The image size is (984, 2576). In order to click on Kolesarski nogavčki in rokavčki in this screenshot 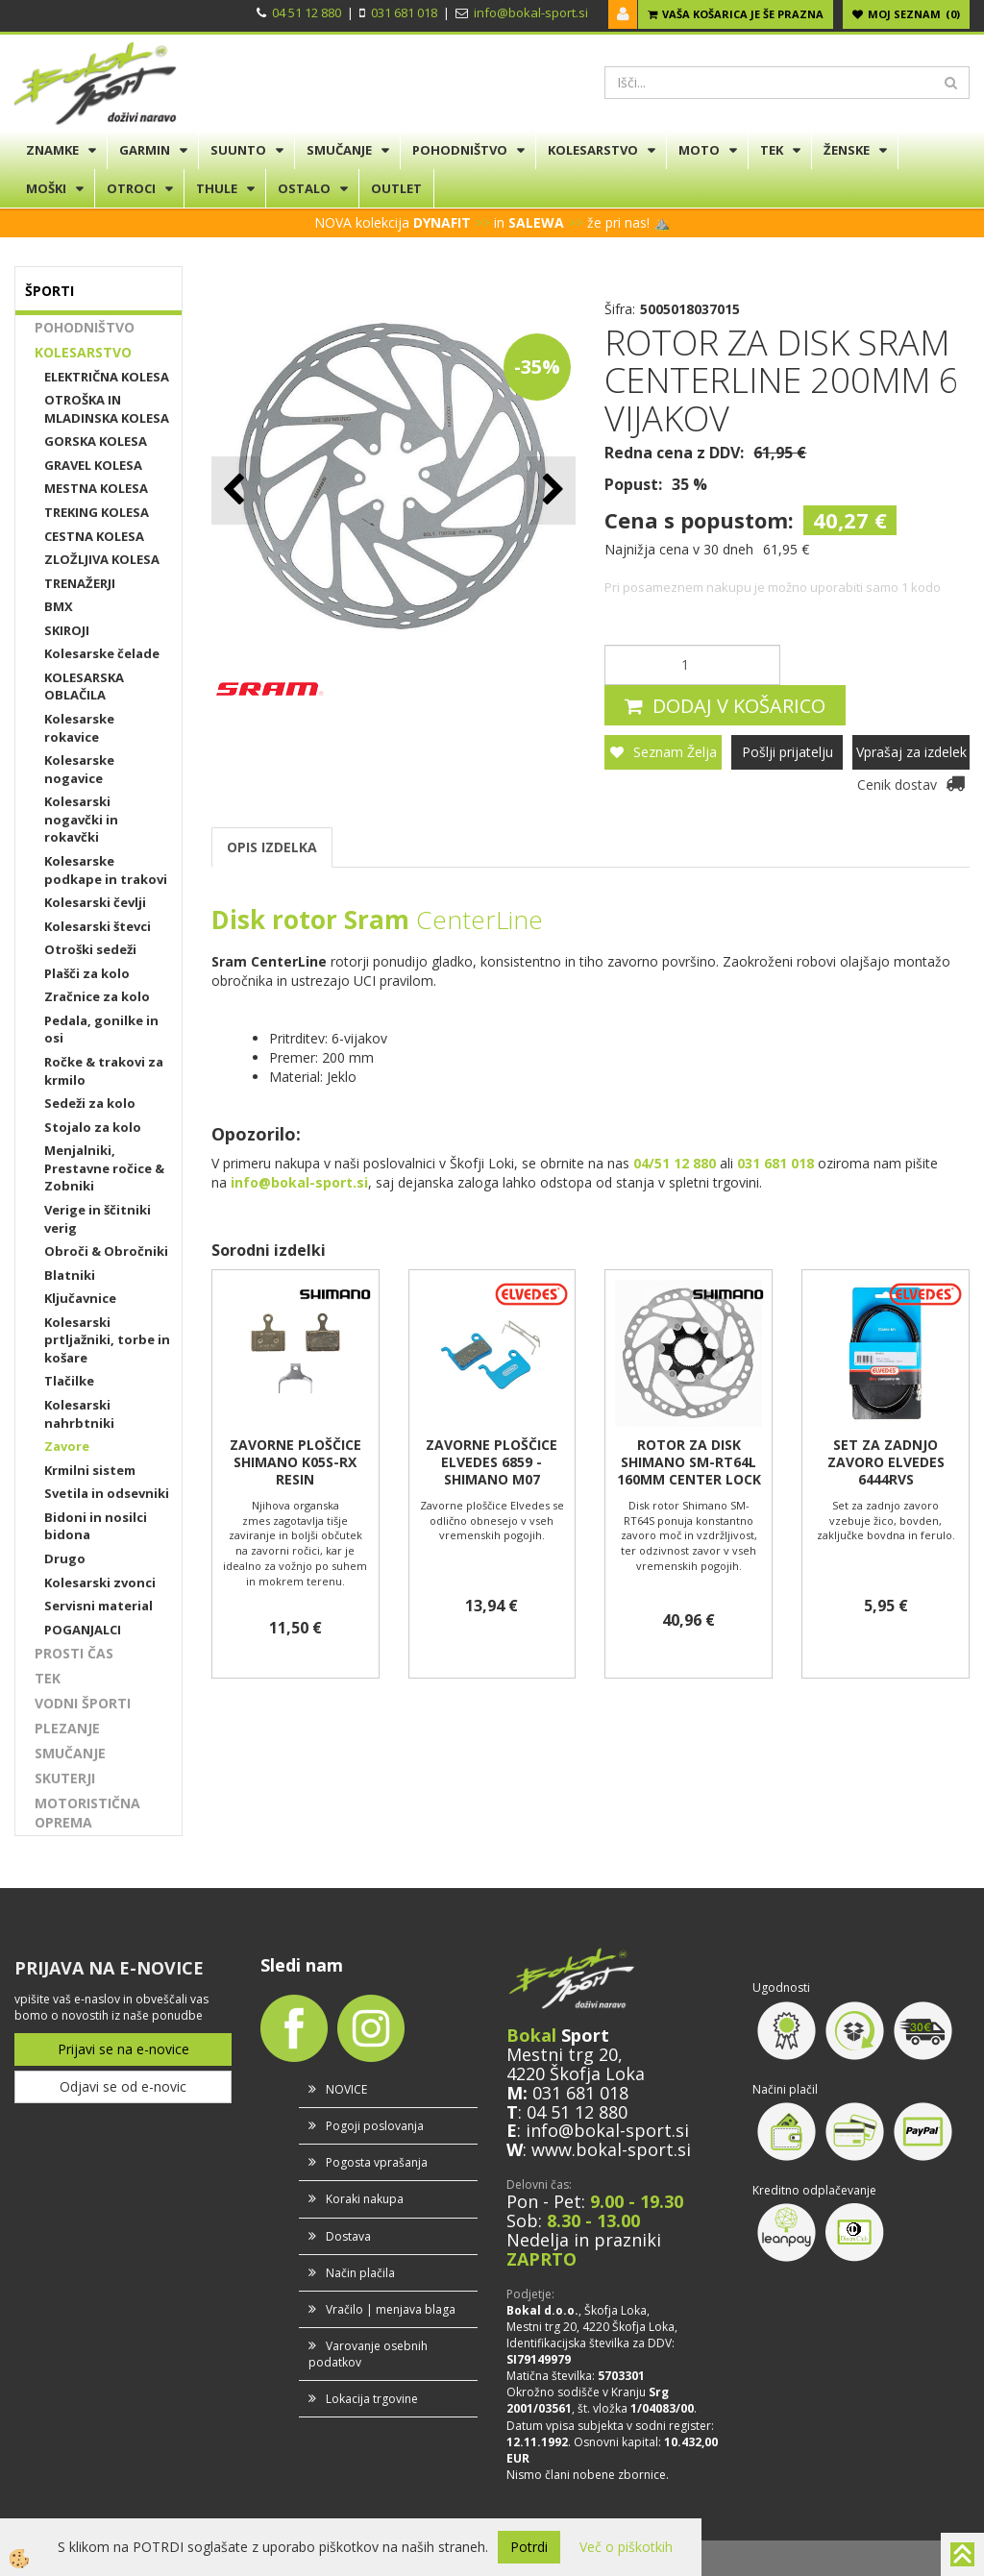, I will do `click(81, 819)`.